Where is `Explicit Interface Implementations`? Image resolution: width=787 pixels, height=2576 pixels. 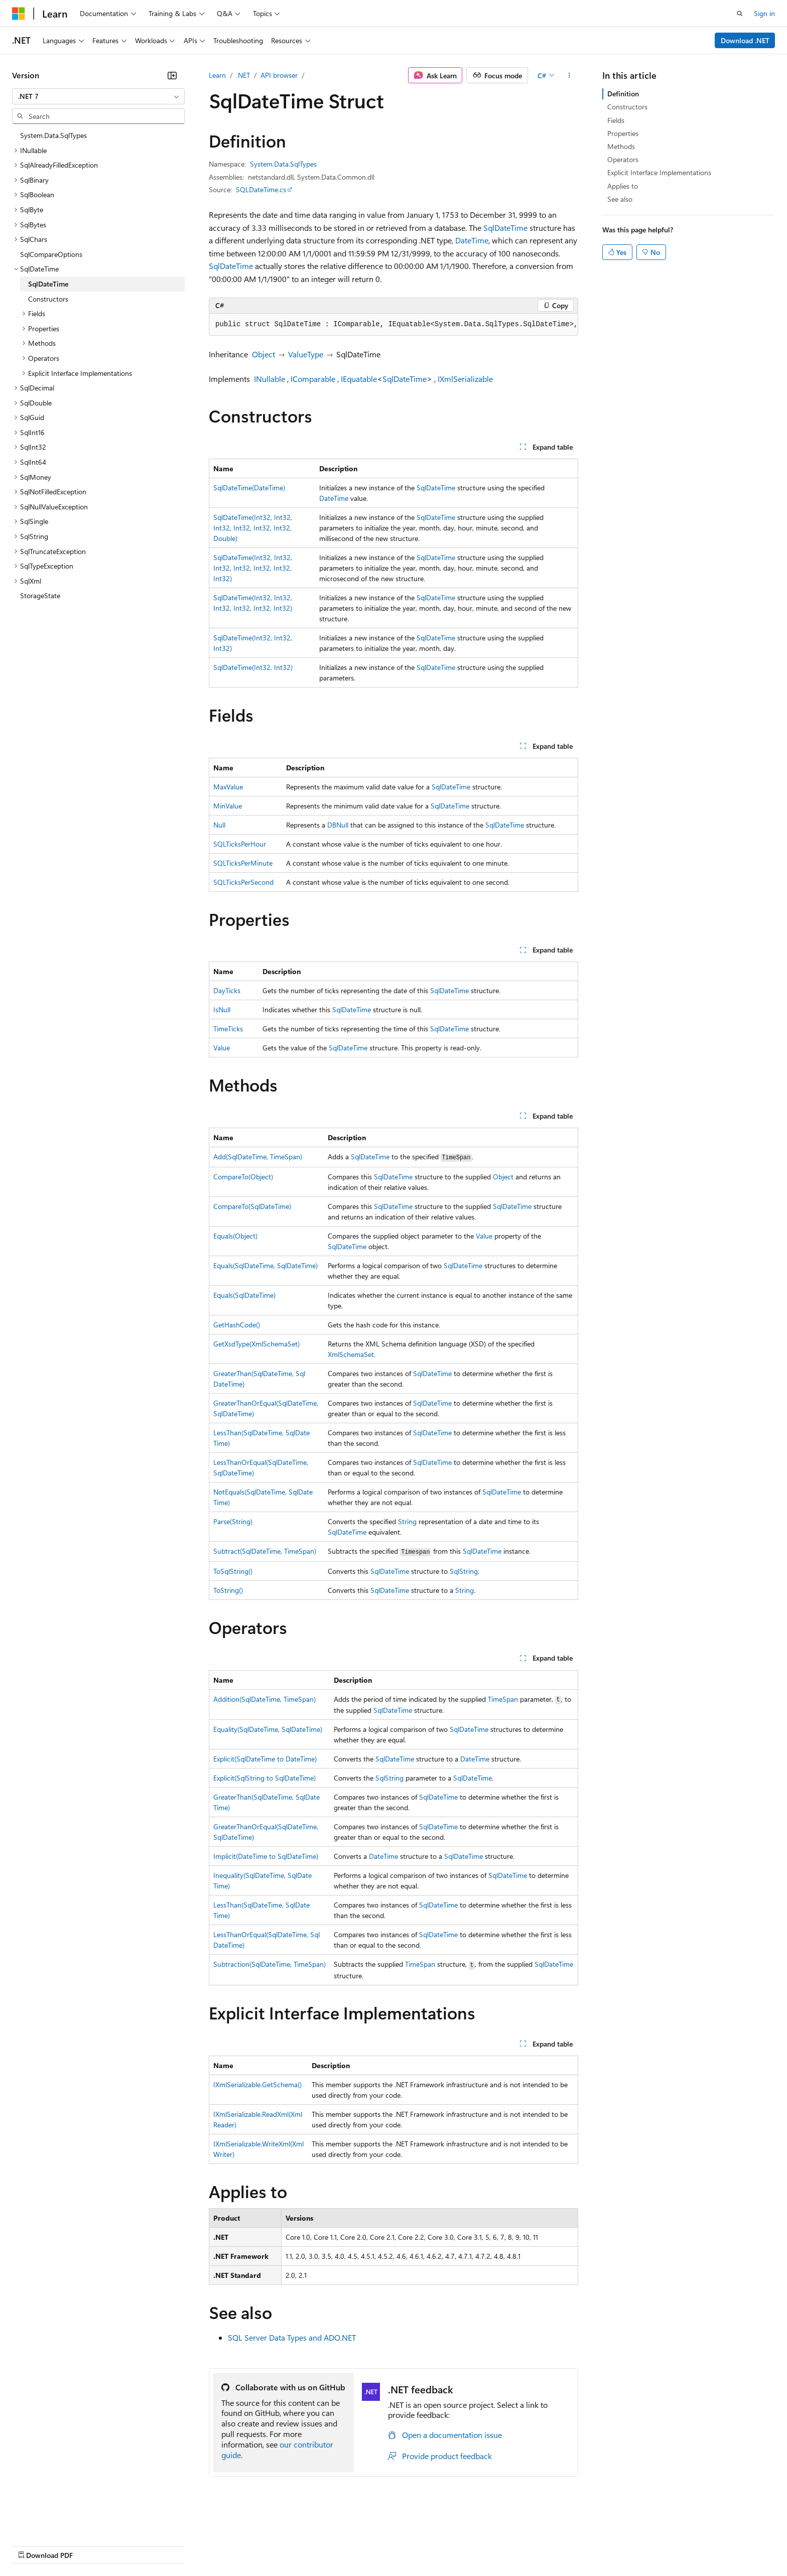
Explicit Interface Implementations is located at coordinates (659, 172).